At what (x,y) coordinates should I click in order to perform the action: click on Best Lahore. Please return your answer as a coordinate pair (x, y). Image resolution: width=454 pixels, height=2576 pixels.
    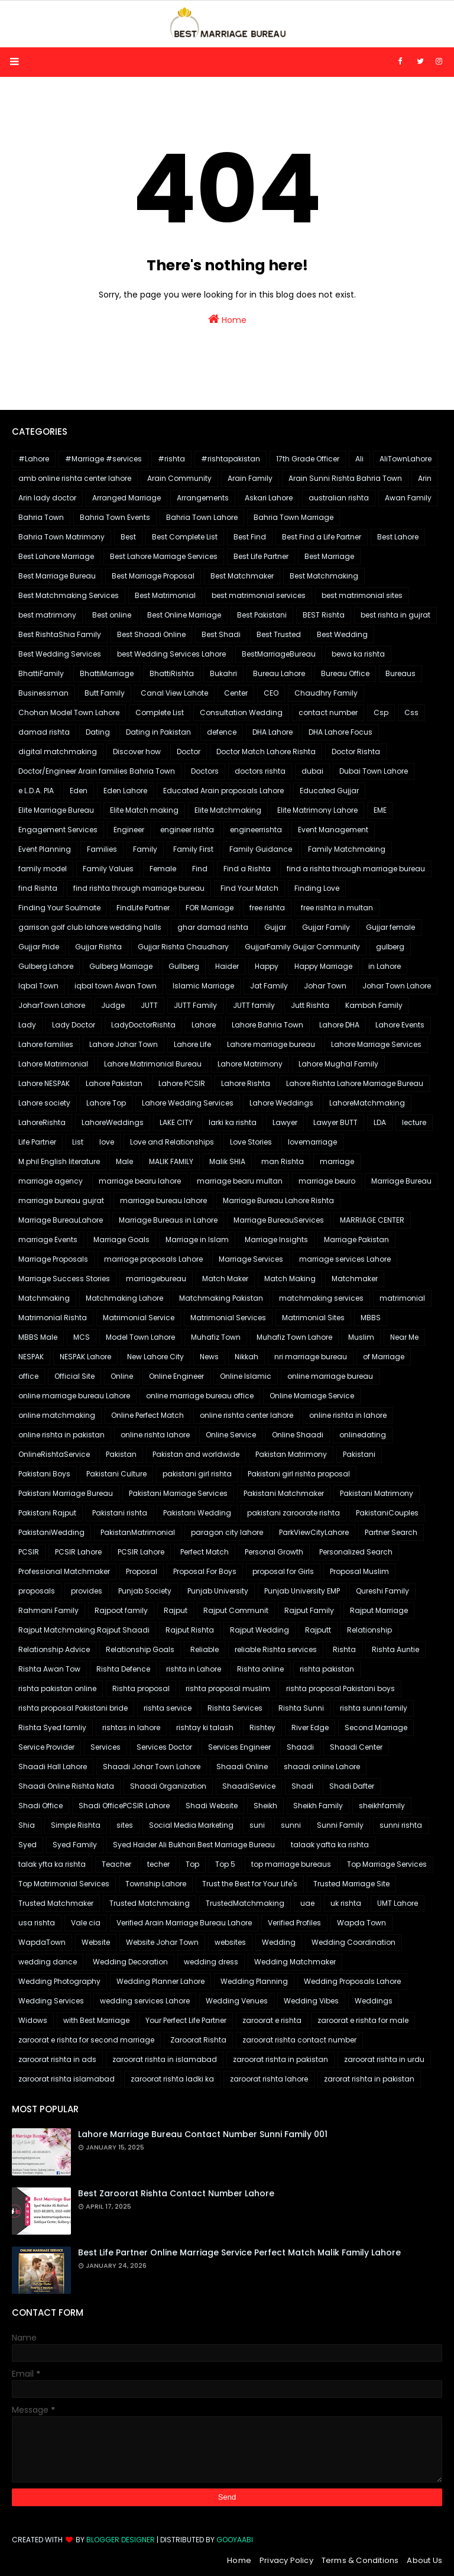
    Looking at the image, I should click on (398, 537).